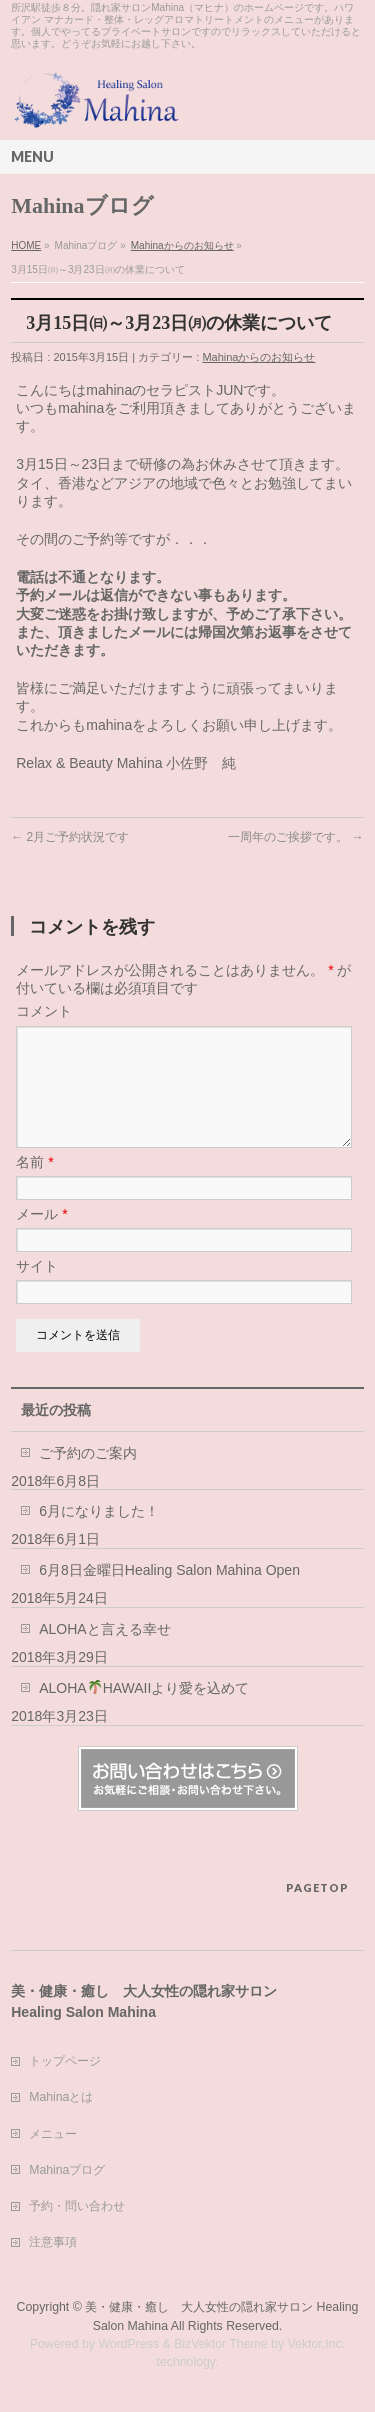 The image size is (375, 2412). What do you see at coordinates (144, 1712) in the screenshot?
I see `ALOHAHAWAIIより愛を込めて` at bounding box center [144, 1712].